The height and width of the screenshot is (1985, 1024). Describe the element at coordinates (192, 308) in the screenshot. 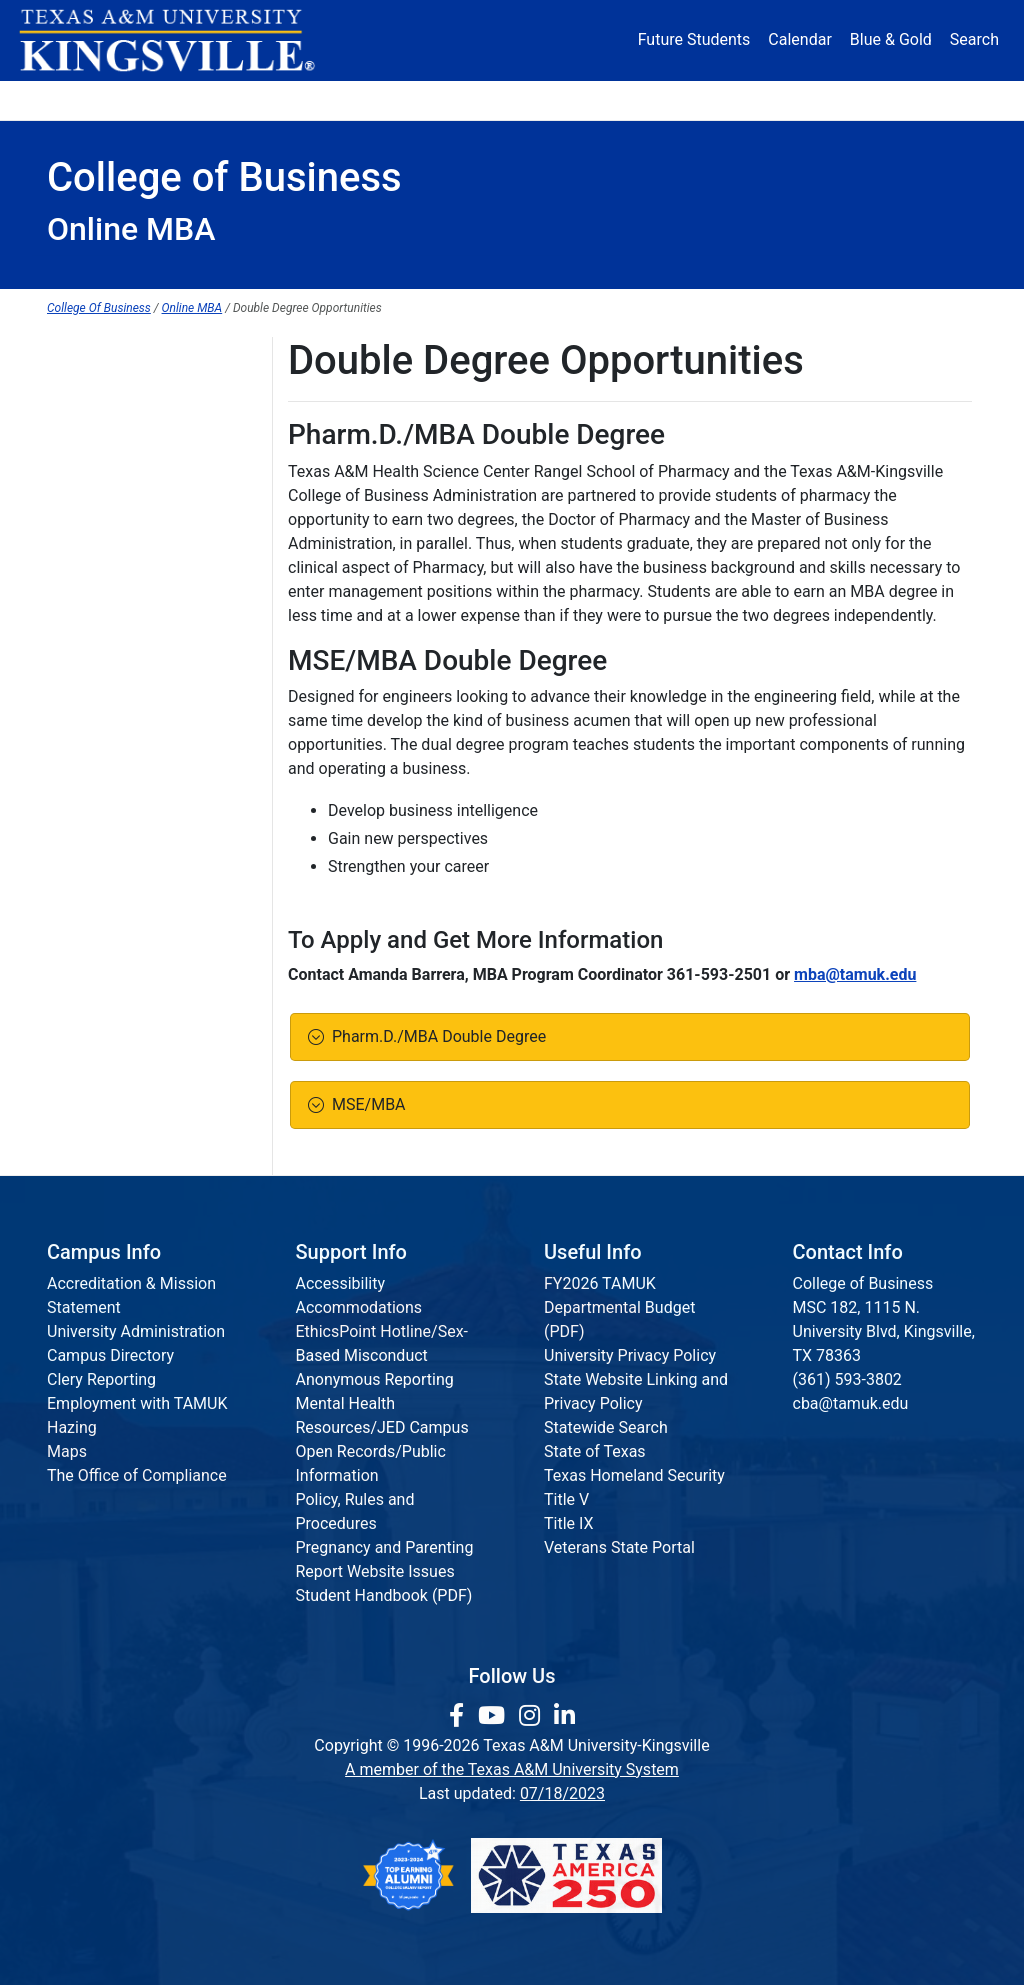

I see `Online MBA` at that location.